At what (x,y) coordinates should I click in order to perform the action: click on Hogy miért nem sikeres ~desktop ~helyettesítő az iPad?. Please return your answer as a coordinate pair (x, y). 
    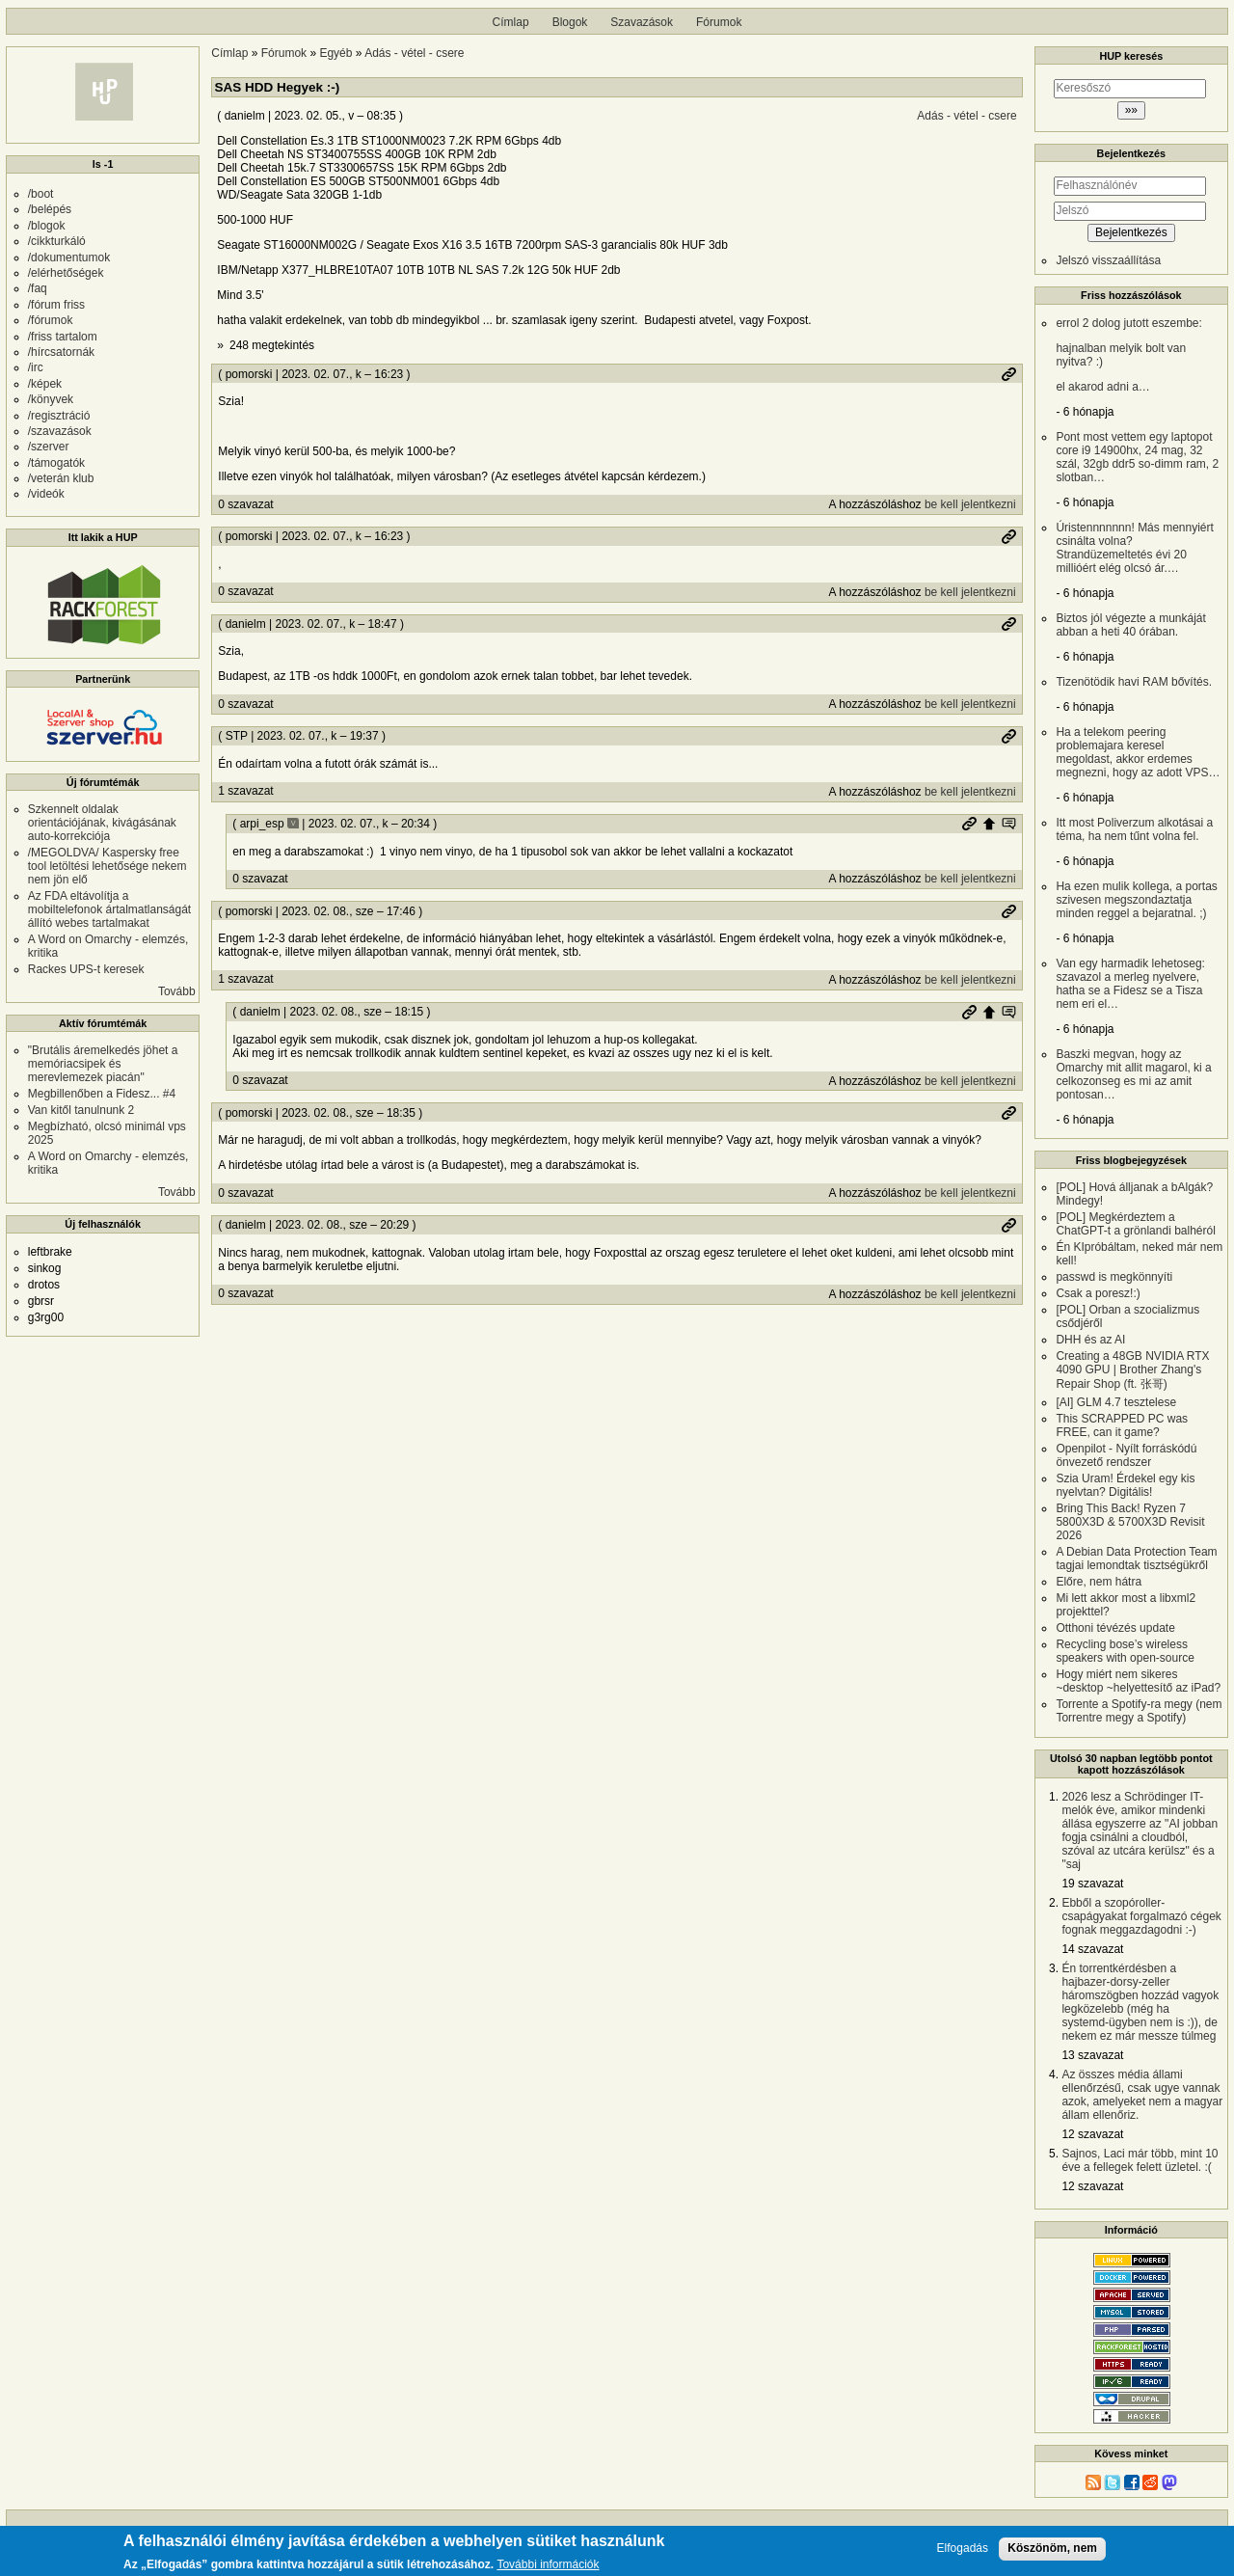
    Looking at the image, I should click on (1138, 1681).